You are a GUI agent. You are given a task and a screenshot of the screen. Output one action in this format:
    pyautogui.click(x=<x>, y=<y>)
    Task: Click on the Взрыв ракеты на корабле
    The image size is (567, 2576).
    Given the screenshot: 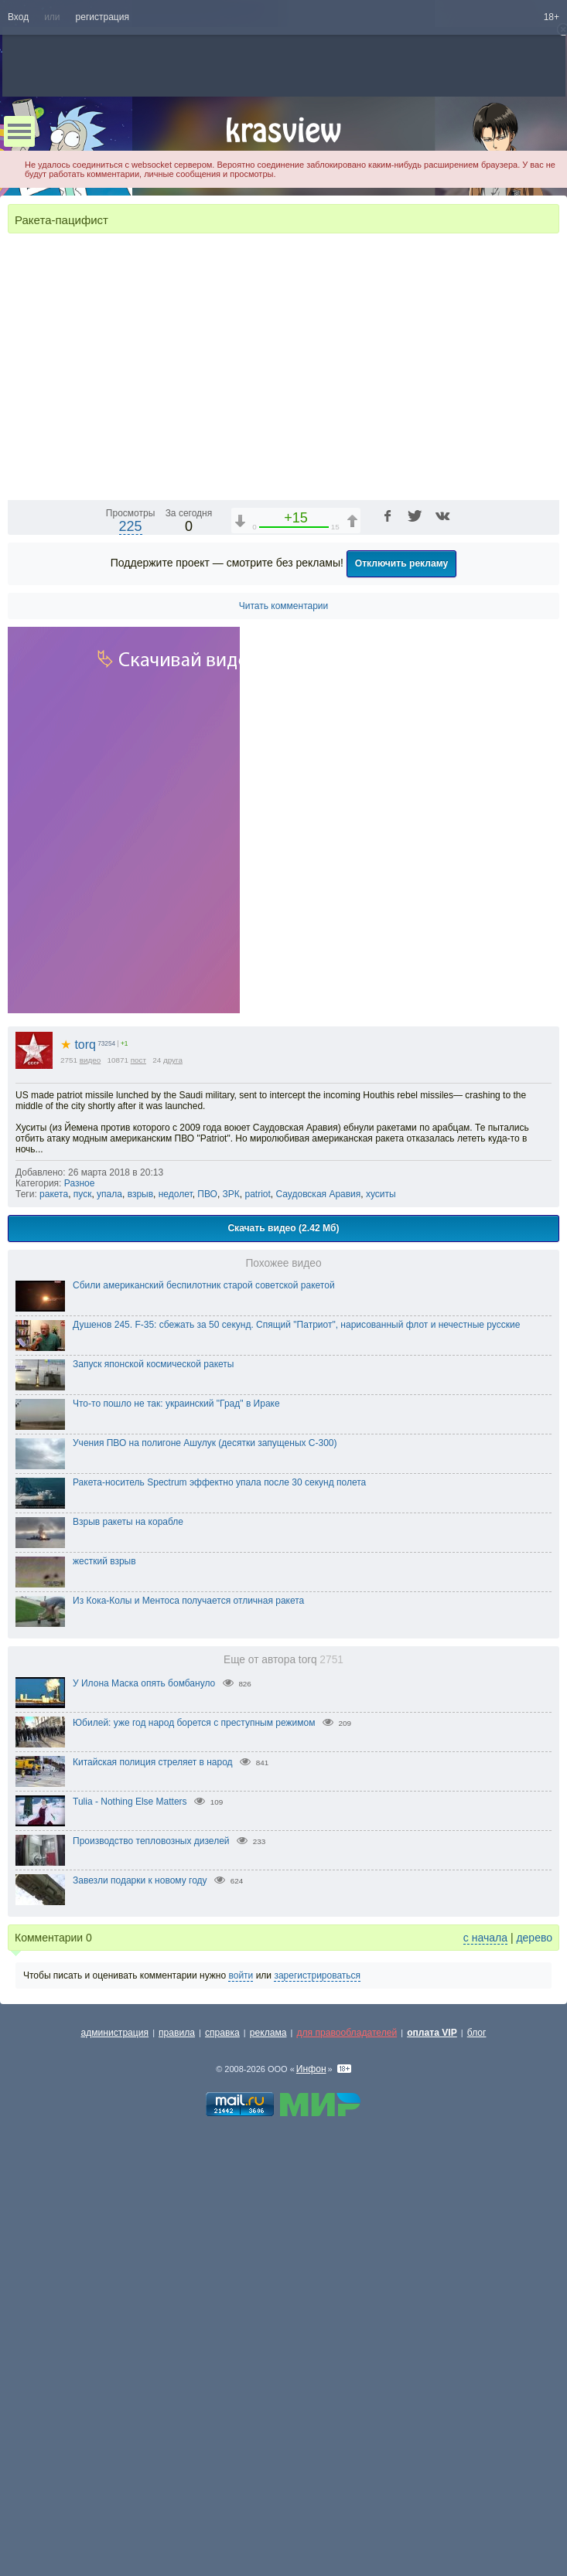 What is the action you would take?
    pyautogui.click(x=128, y=1916)
    